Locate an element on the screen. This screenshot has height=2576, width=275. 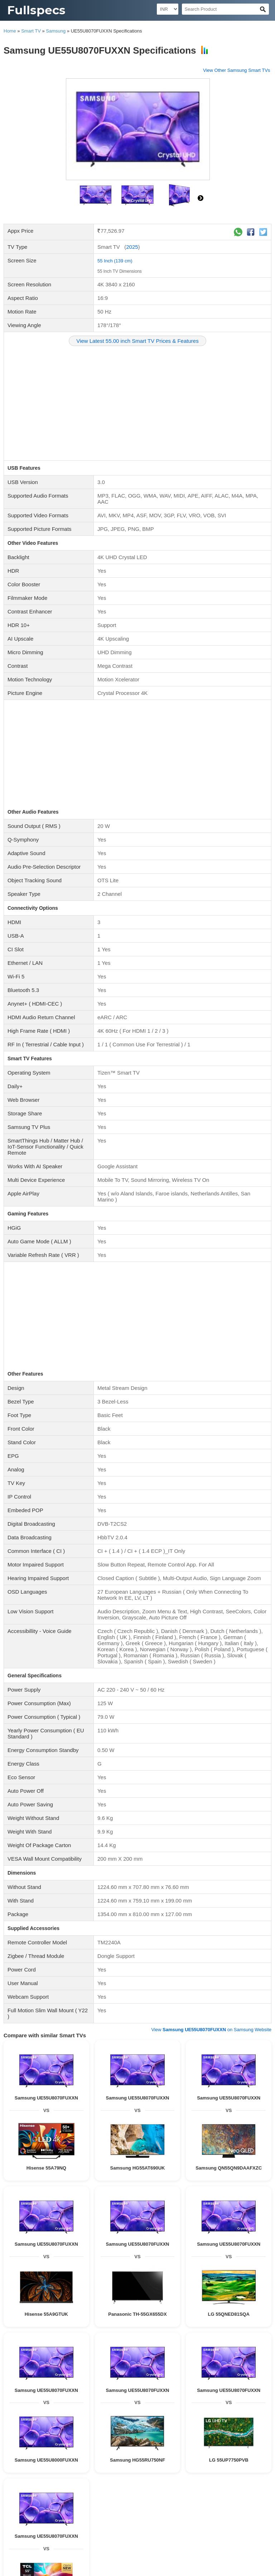
MadRabbit is located at coordinates (45, 2351).